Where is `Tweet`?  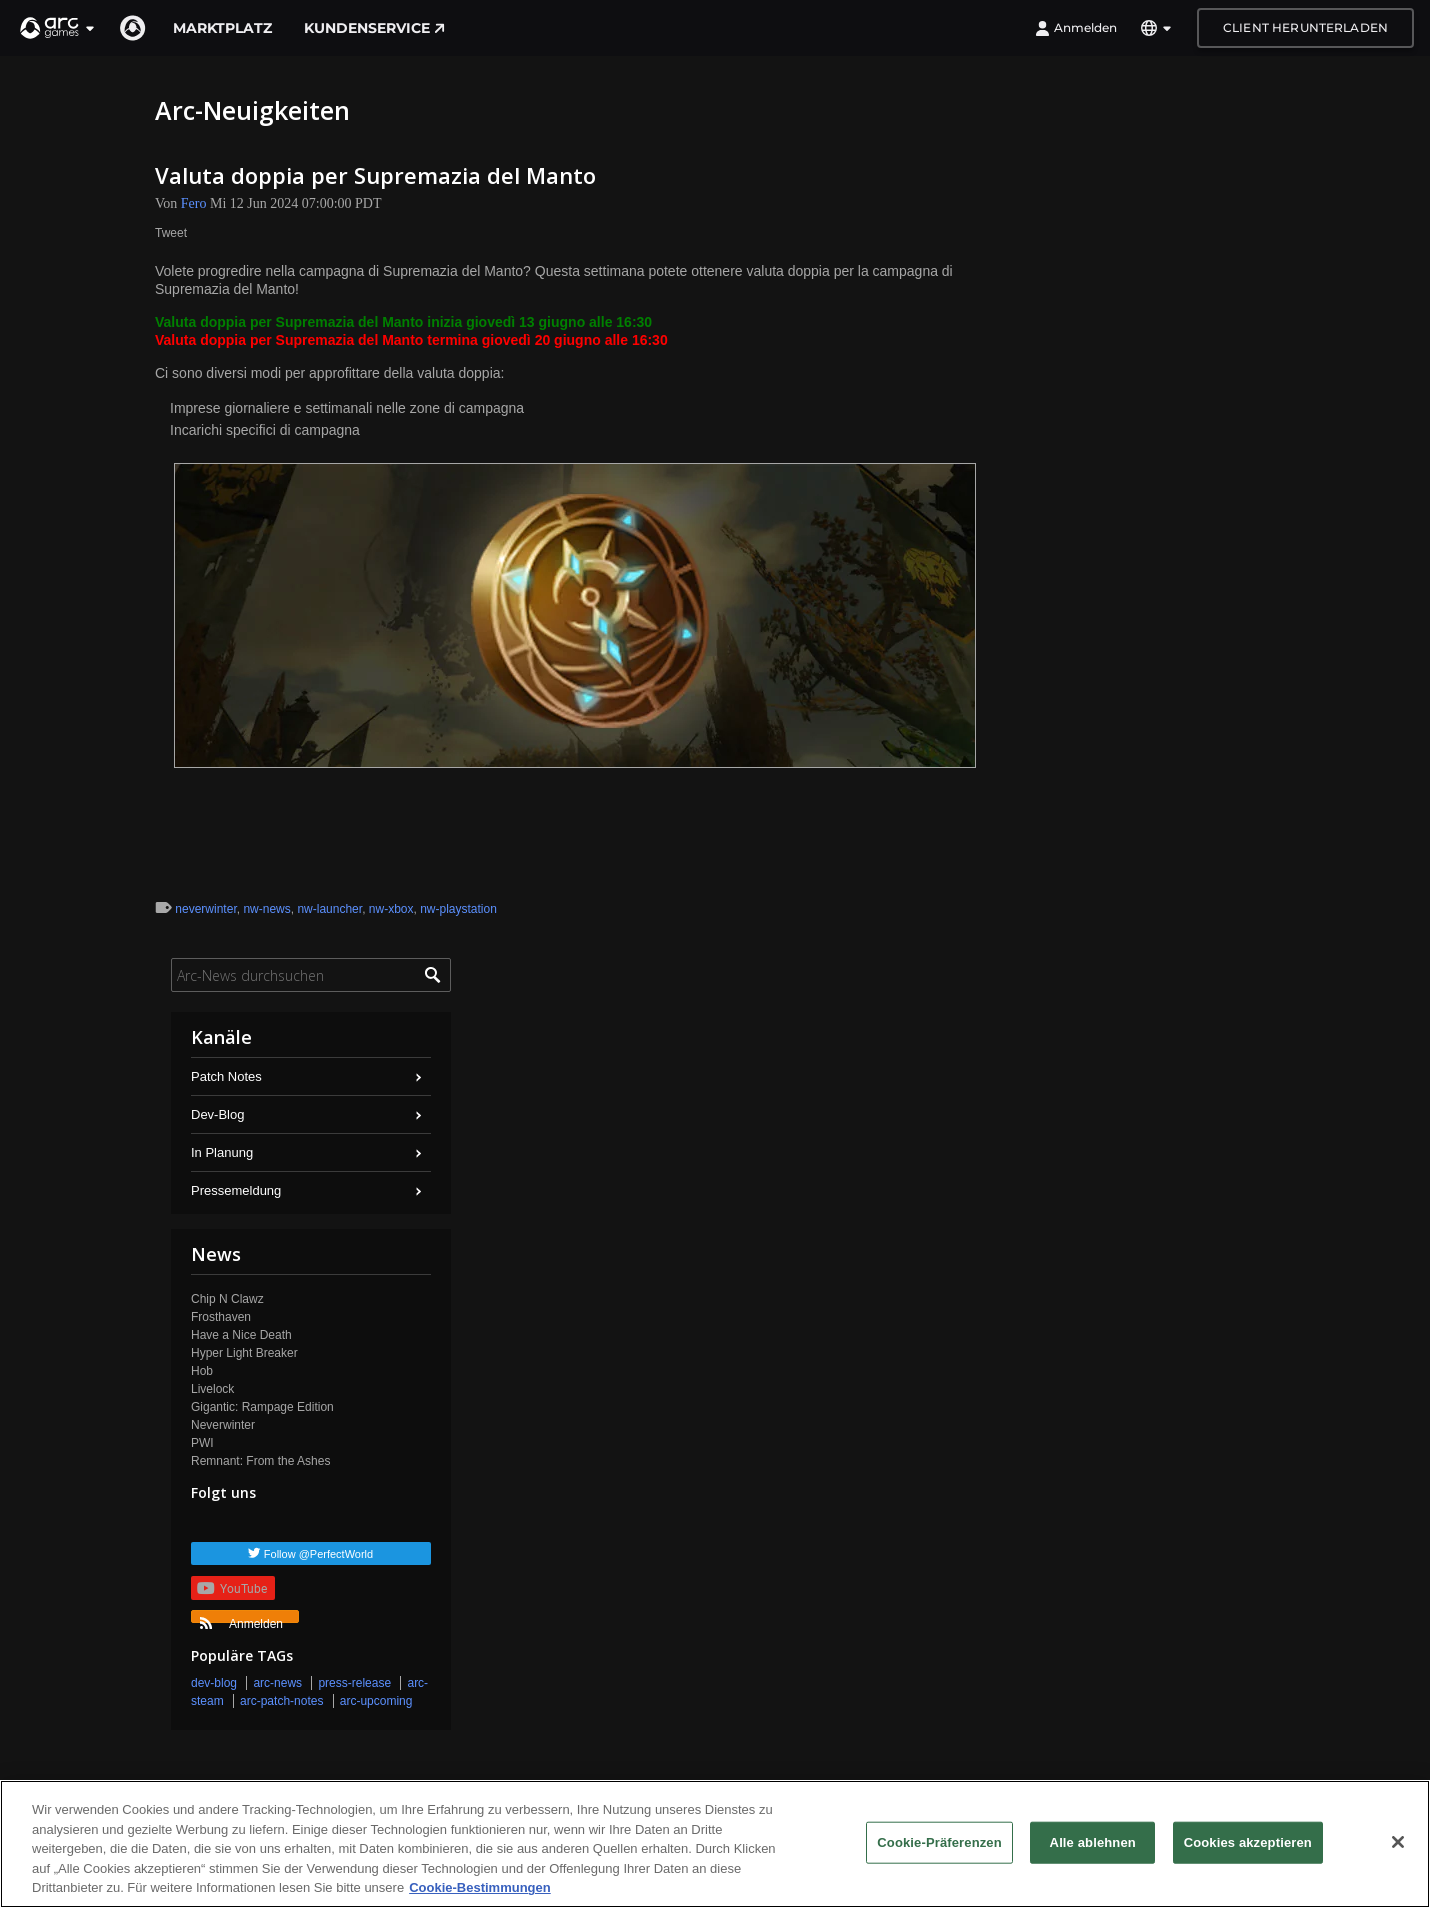 Tweet is located at coordinates (171, 233).